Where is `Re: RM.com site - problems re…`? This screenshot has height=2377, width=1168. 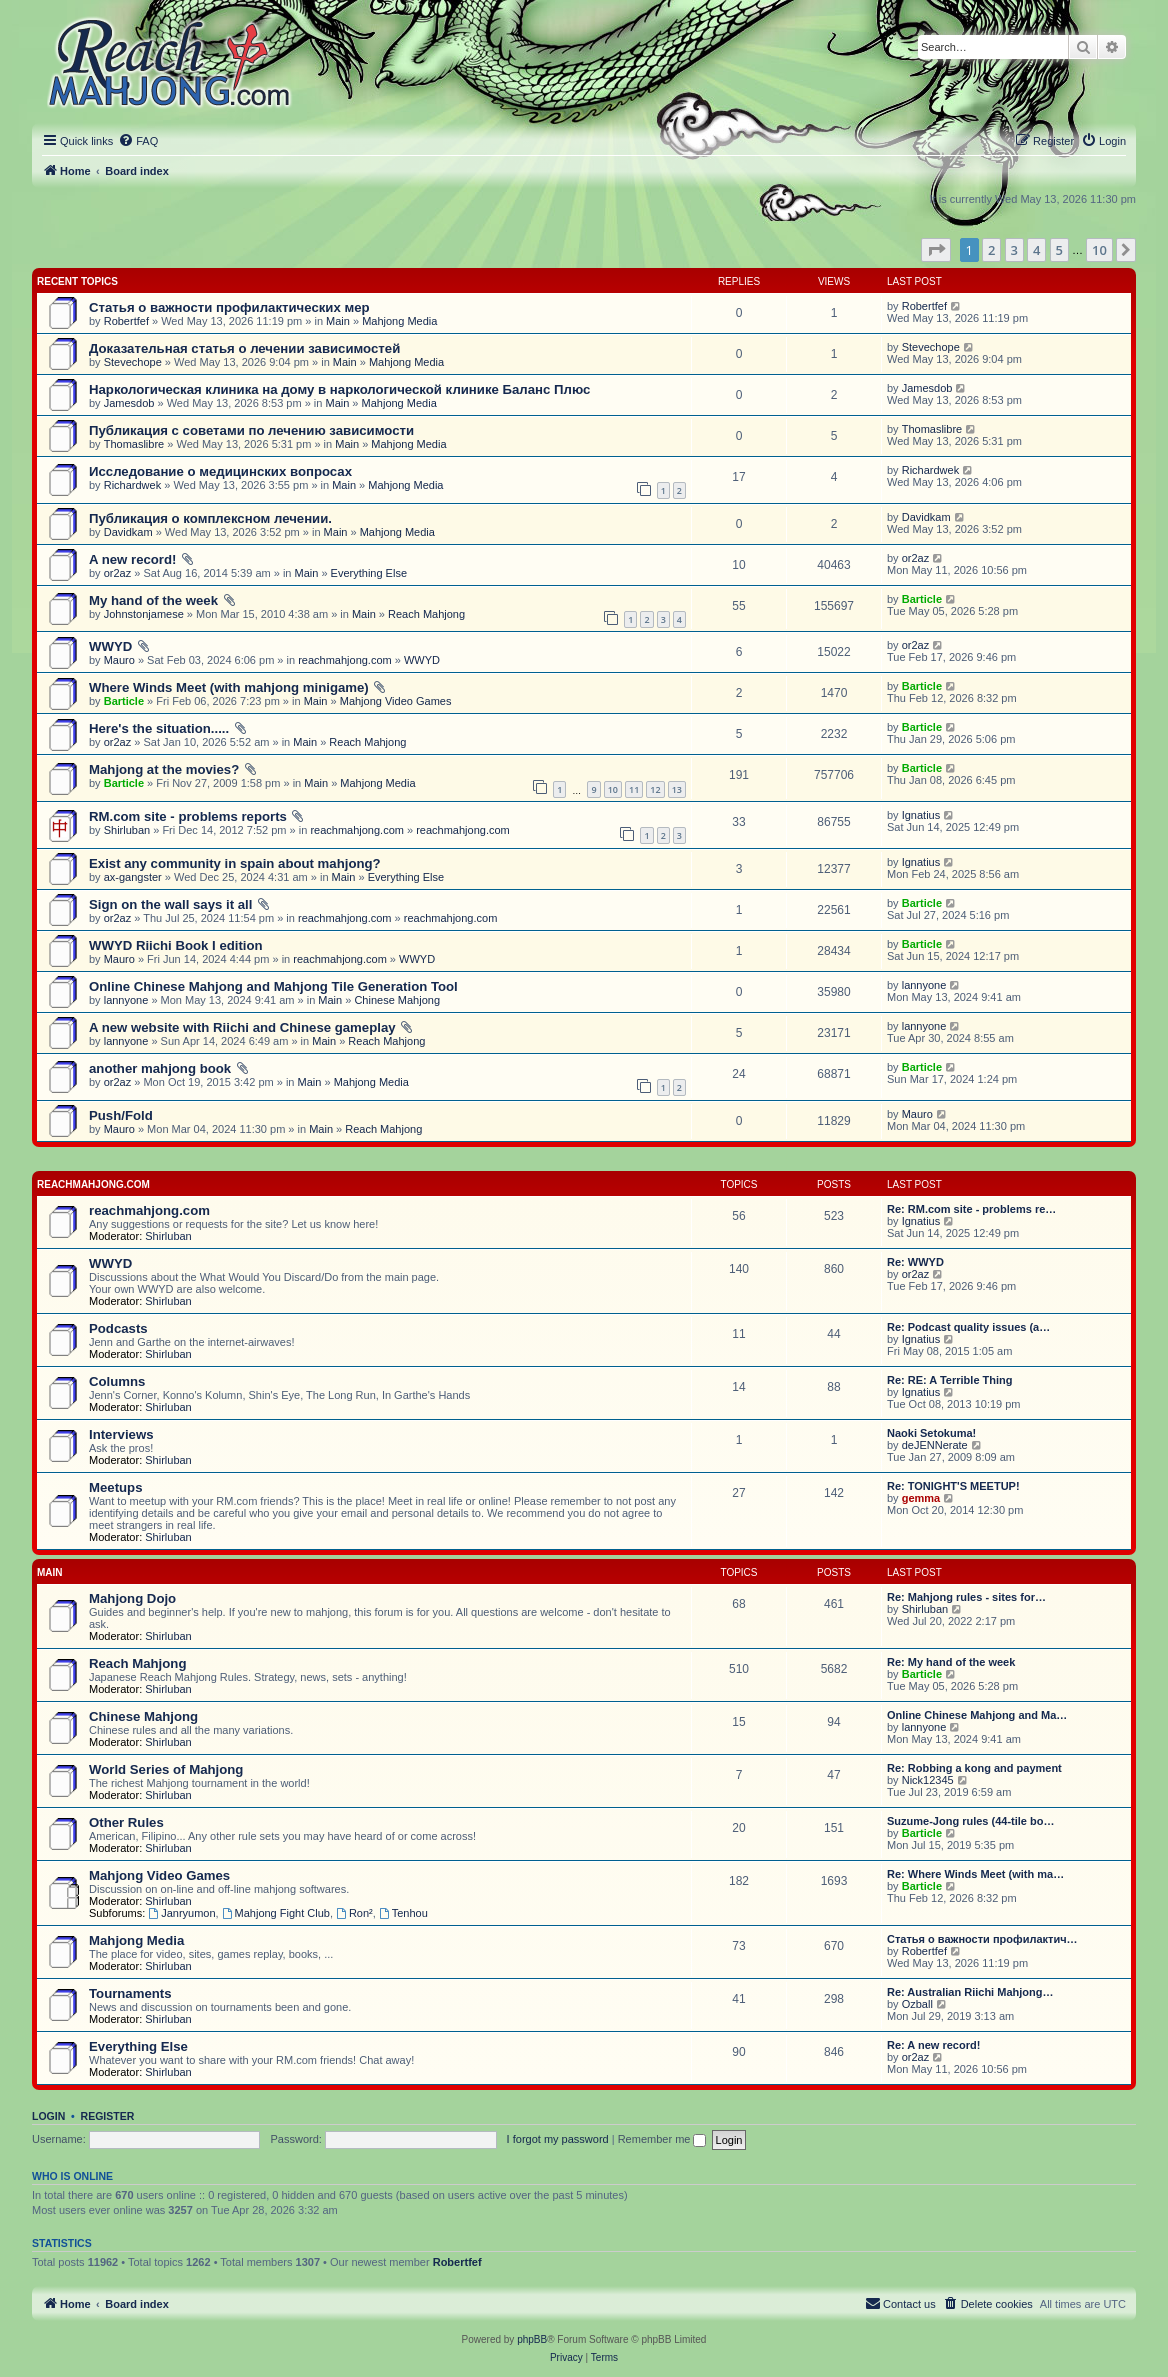
Re: RM.com site - problems re… is located at coordinates (971, 1209).